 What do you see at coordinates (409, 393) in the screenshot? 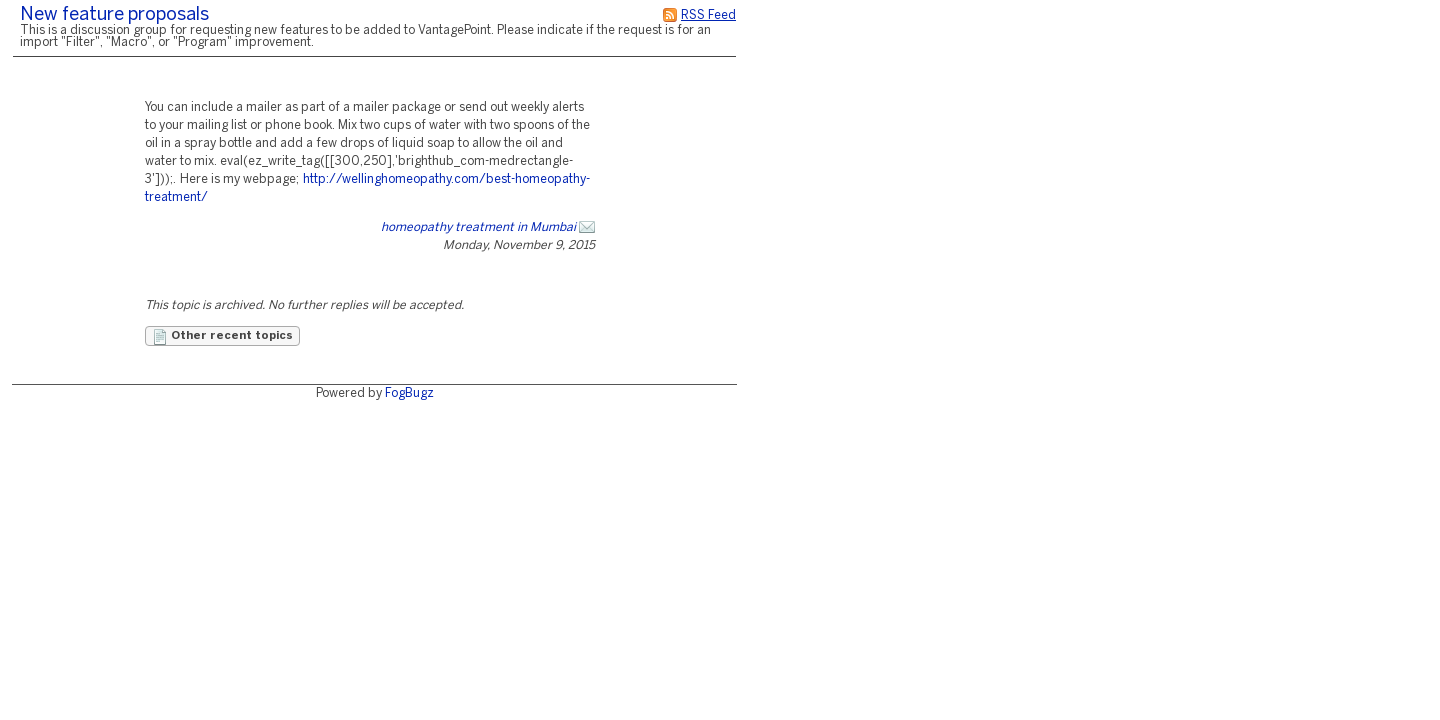
I see `FogBugz` at bounding box center [409, 393].